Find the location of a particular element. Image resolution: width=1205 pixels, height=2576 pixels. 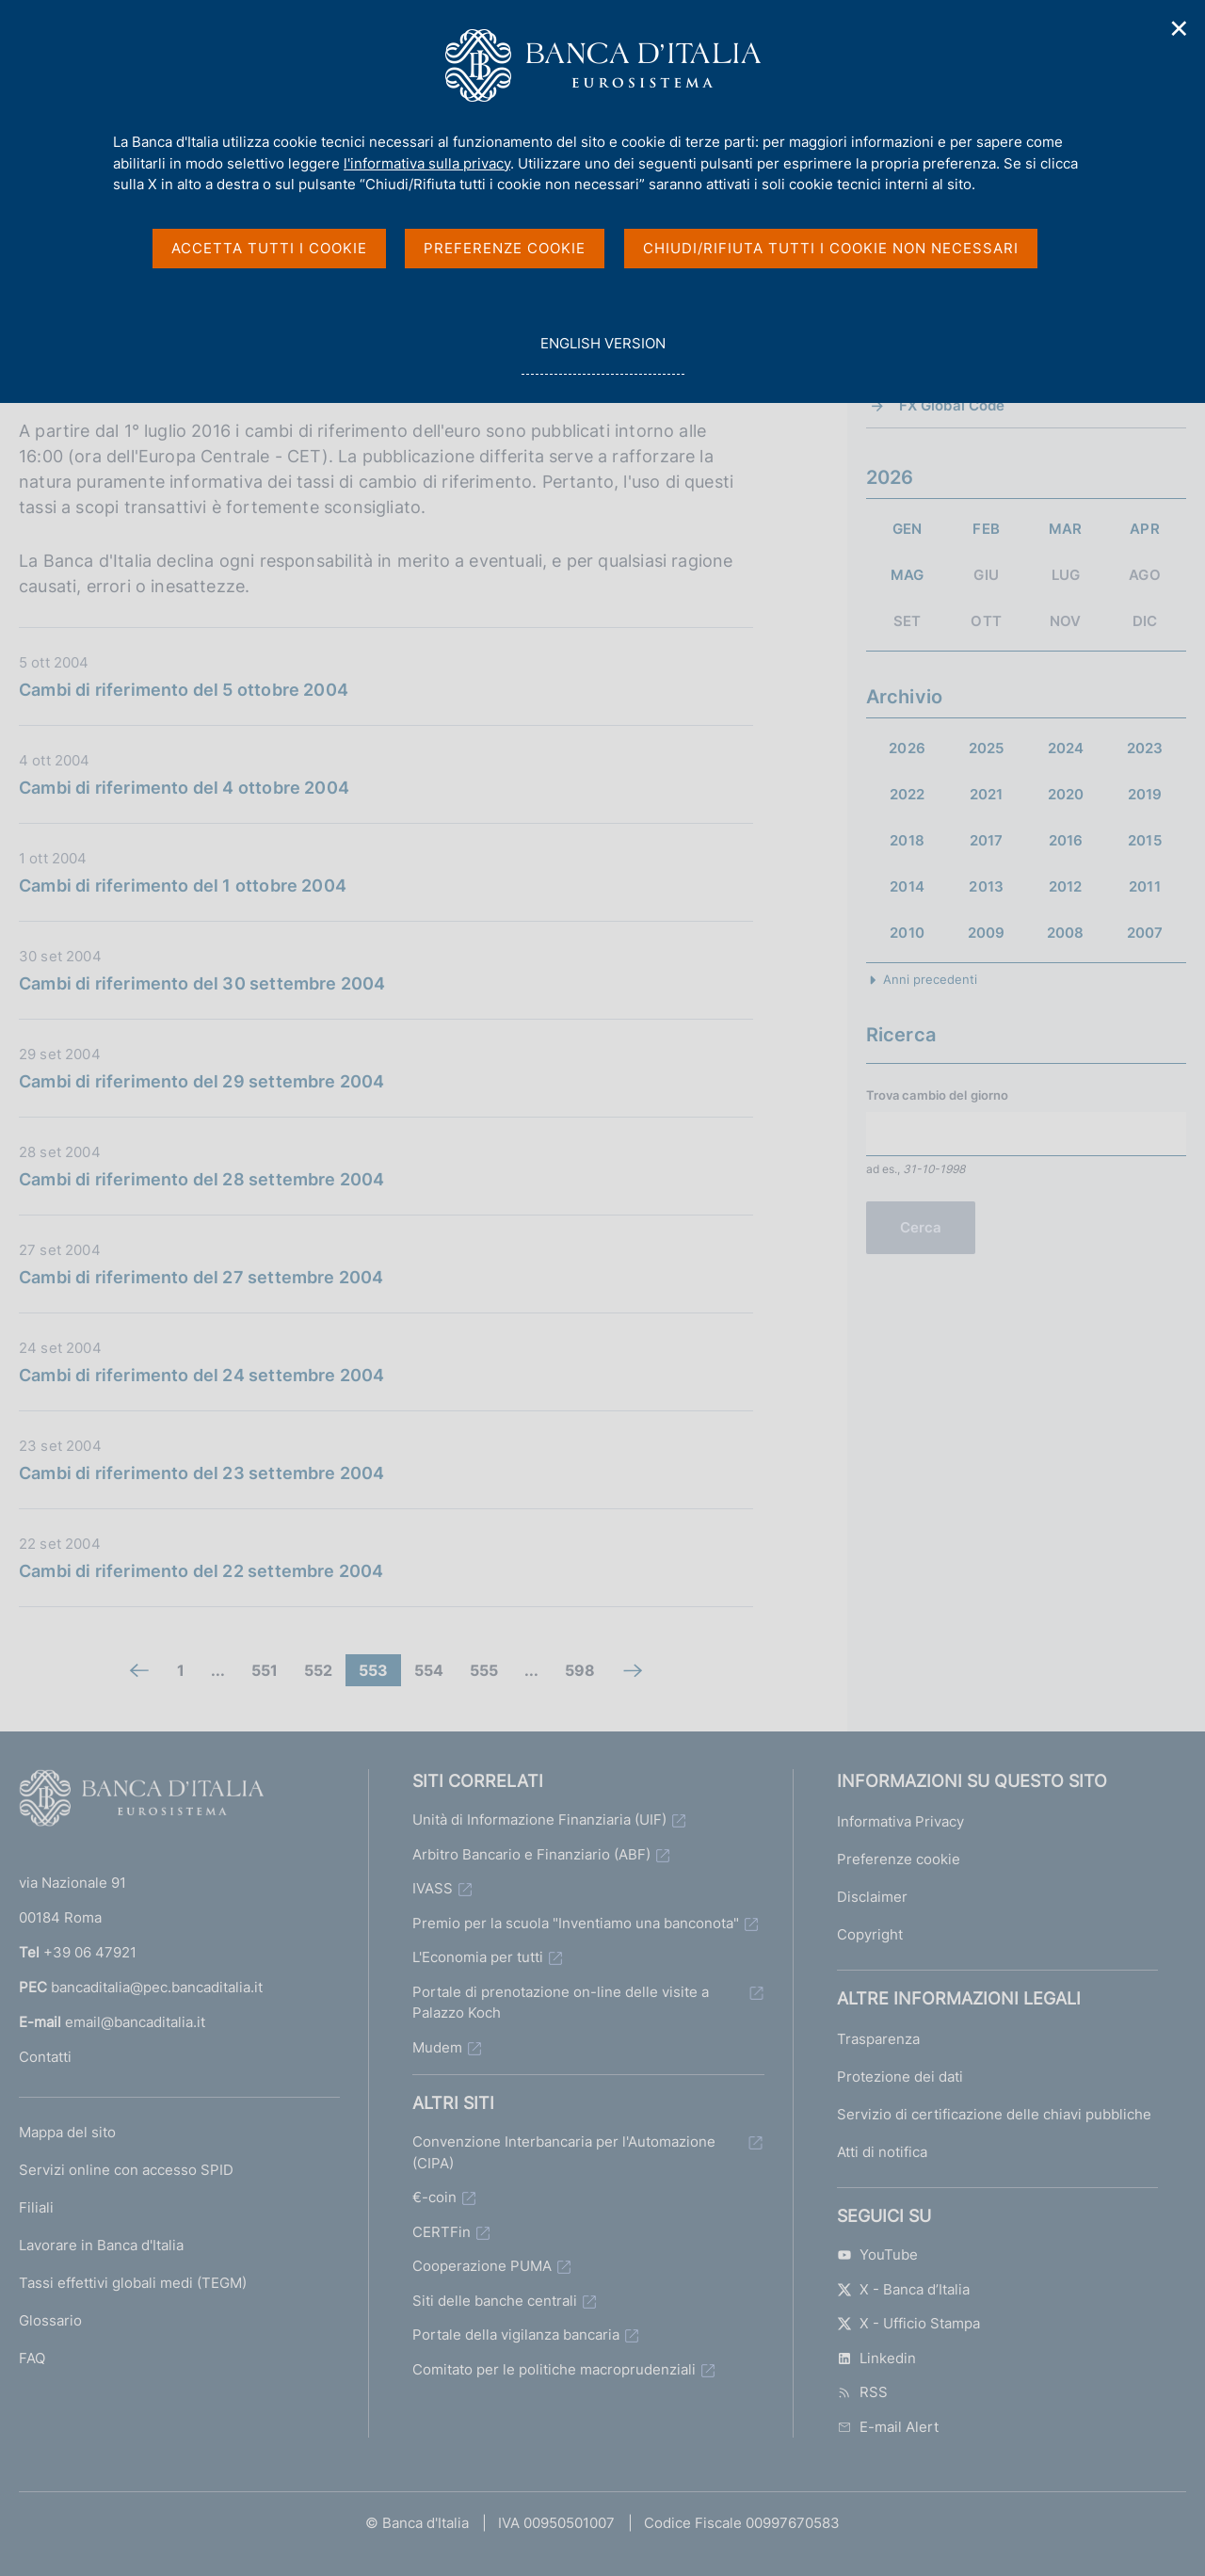

L'Economia per tutti is located at coordinates (477, 1957).